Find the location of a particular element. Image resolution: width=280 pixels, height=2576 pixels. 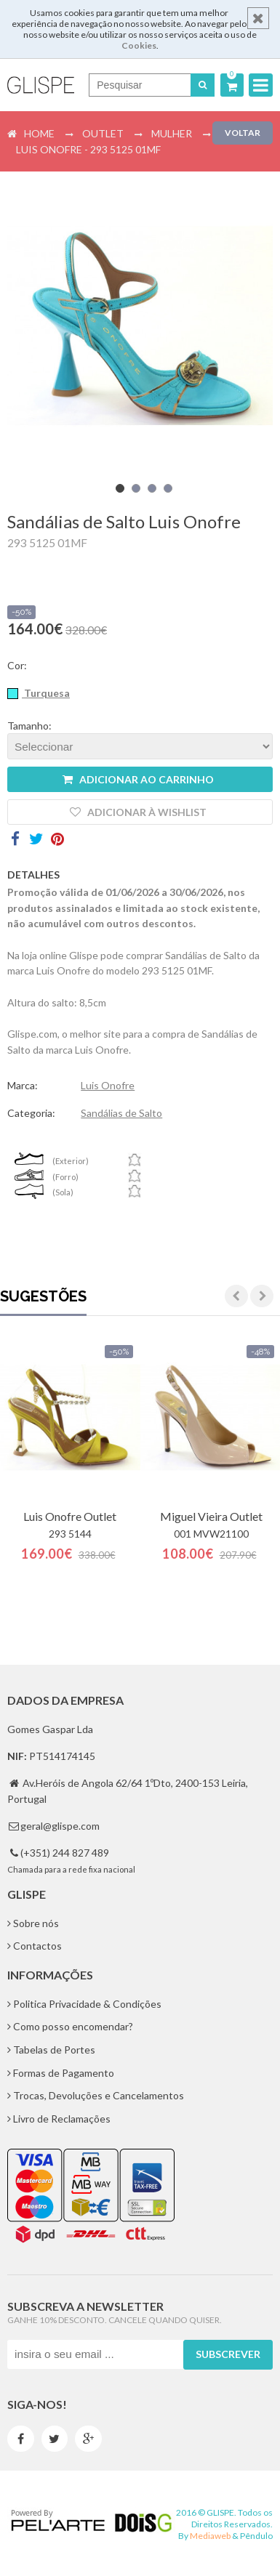

Sandálias de Salto is located at coordinates (121, 1113).